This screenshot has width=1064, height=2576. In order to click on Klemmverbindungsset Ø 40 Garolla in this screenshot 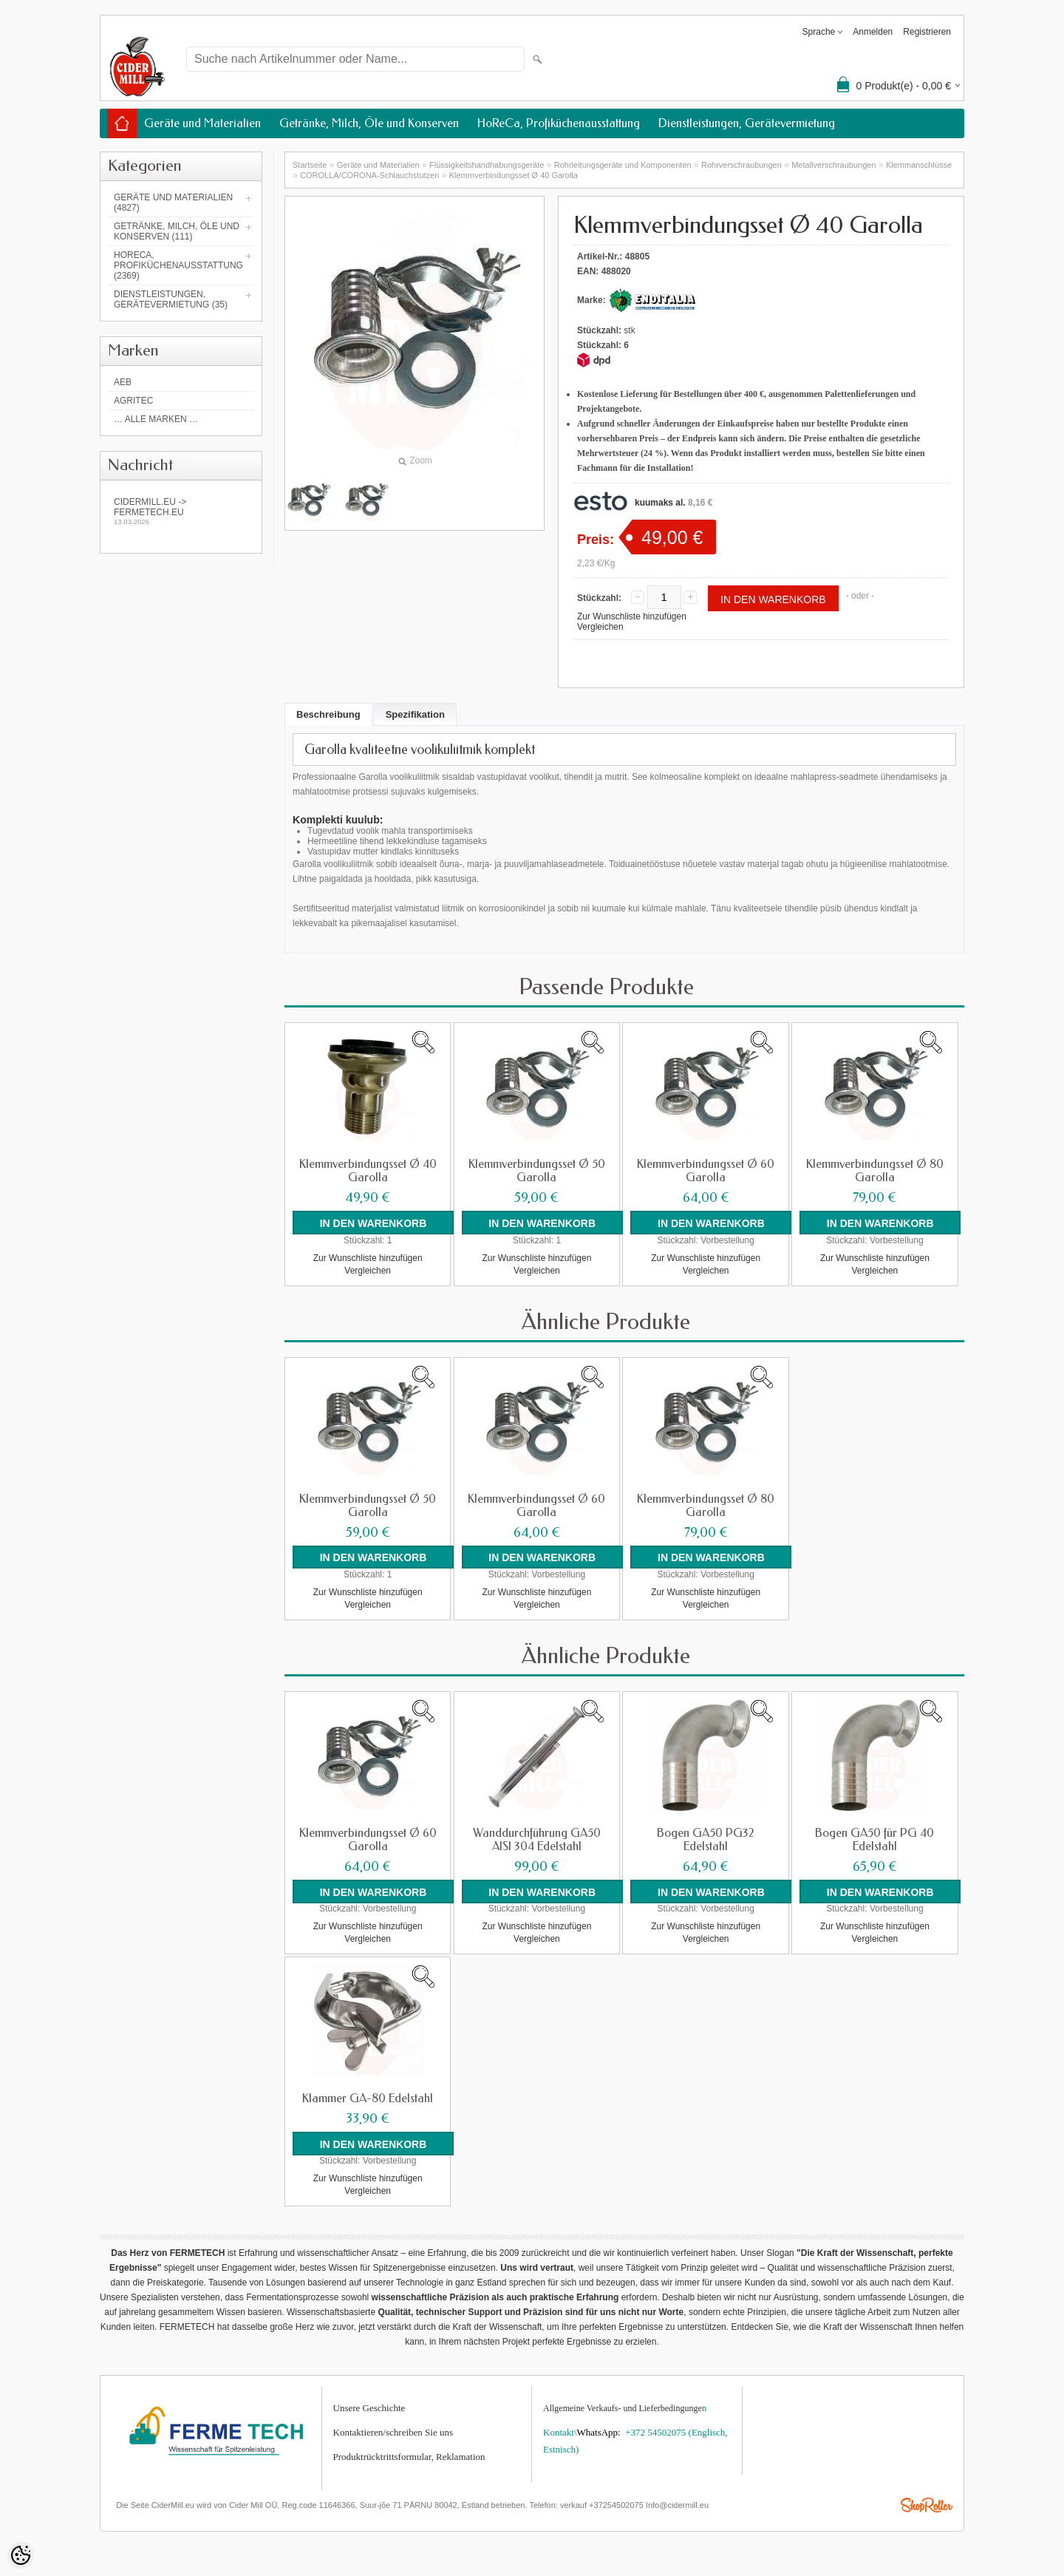, I will do `click(513, 175)`.